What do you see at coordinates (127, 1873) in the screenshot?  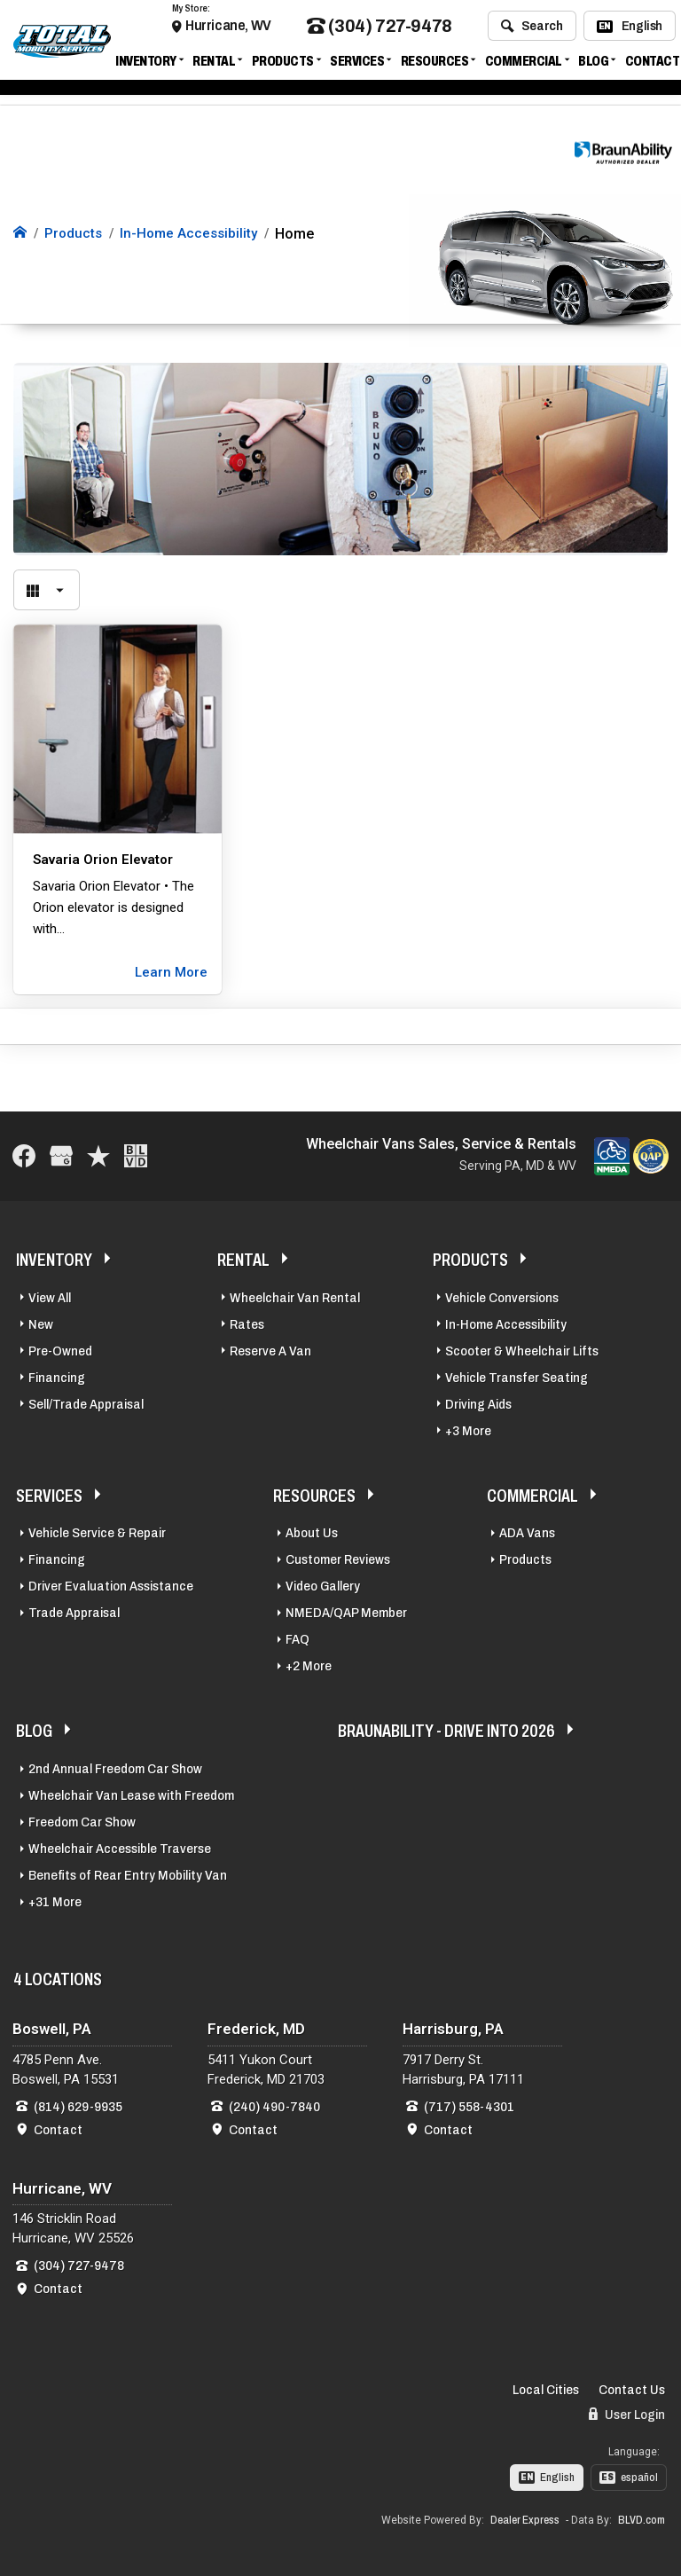 I see `Benefits of Rear Entry Mobility Van` at bounding box center [127, 1873].